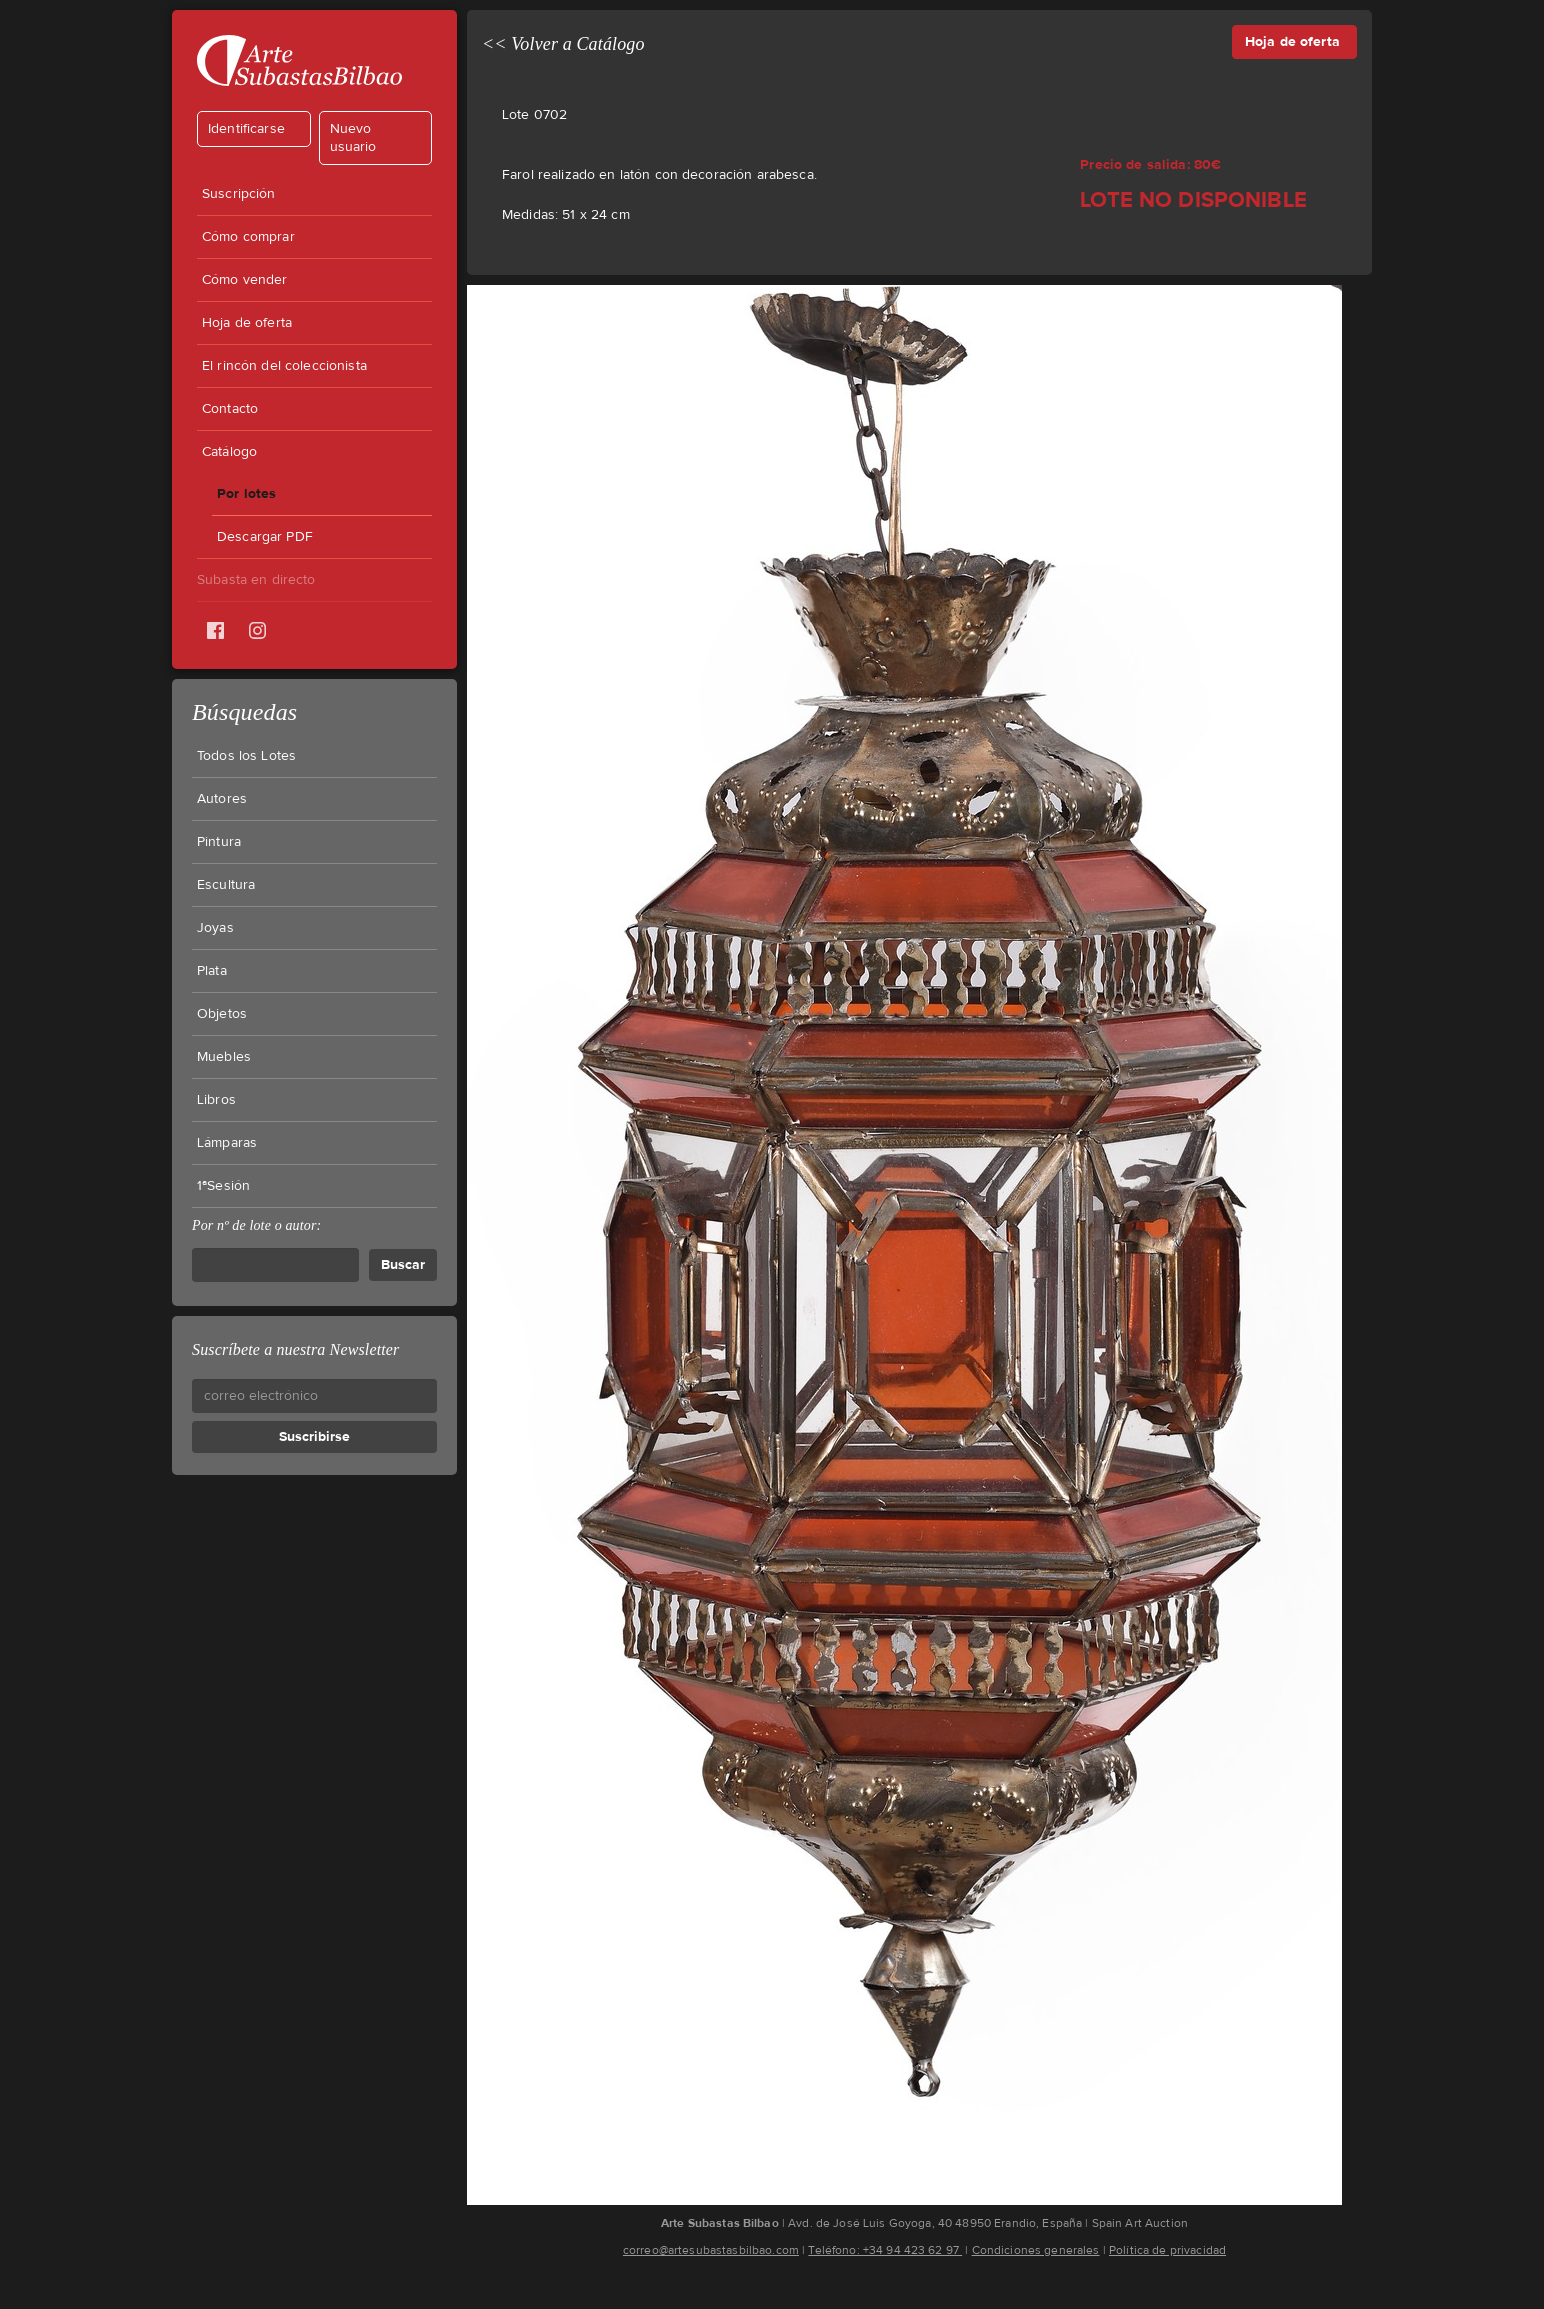  What do you see at coordinates (227, 1143) in the screenshot?
I see `Lámparas` at bounding box center [227, 1143].